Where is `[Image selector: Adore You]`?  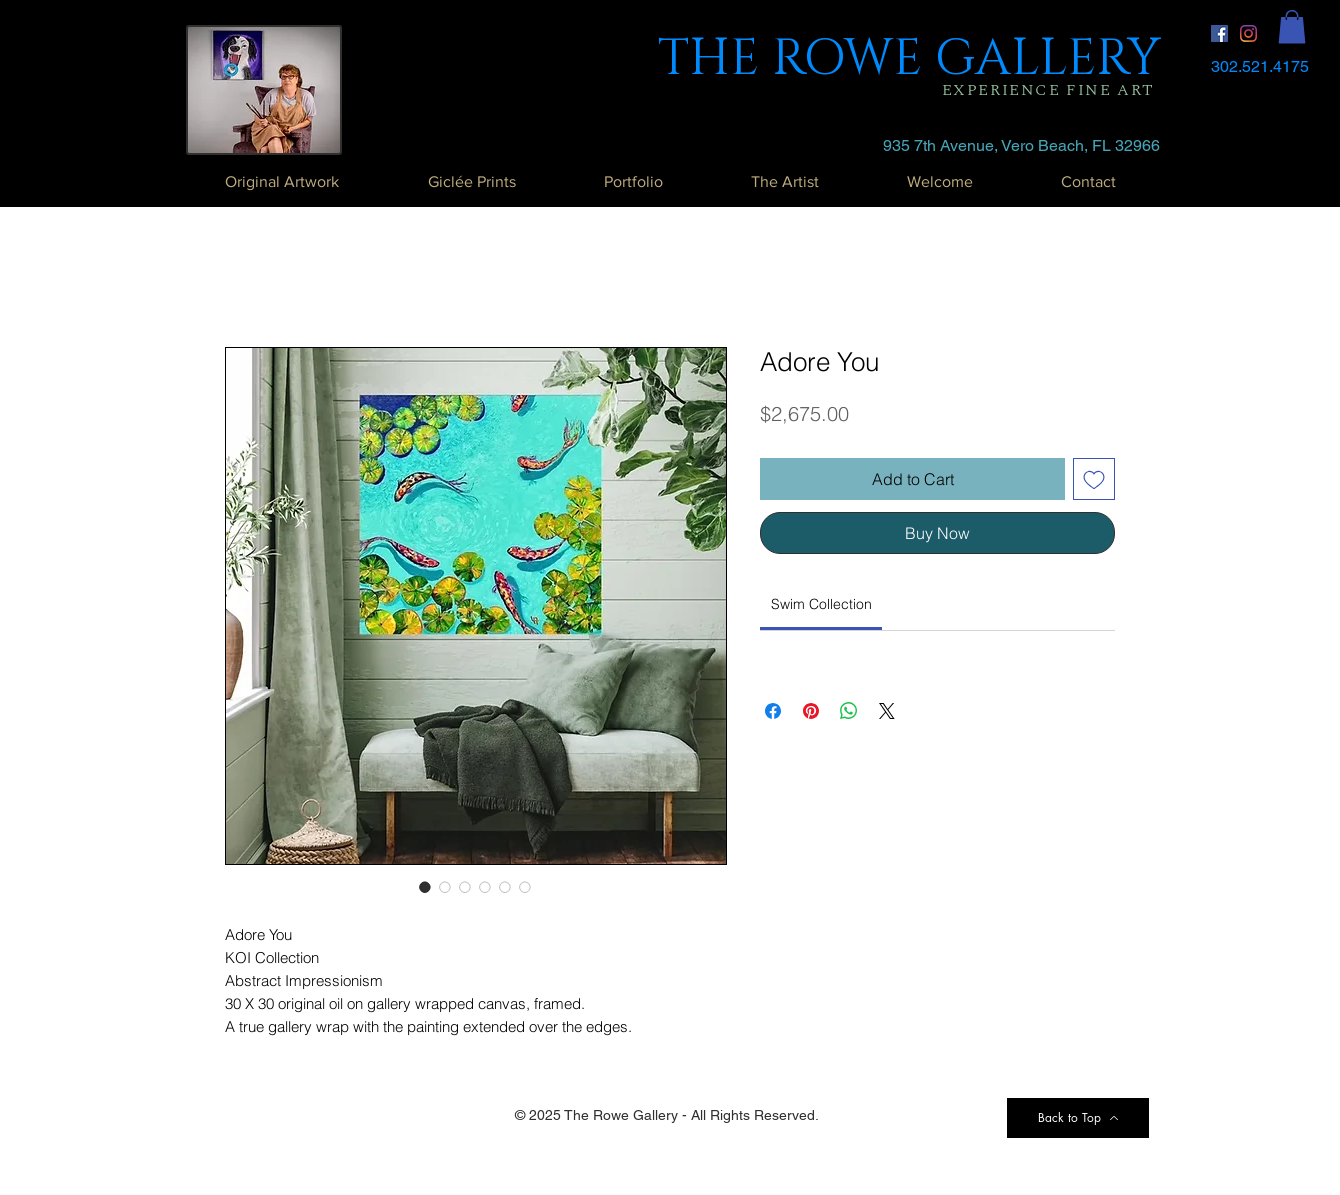 [Image selector: Adore You] is located at coordinates (425, 887).